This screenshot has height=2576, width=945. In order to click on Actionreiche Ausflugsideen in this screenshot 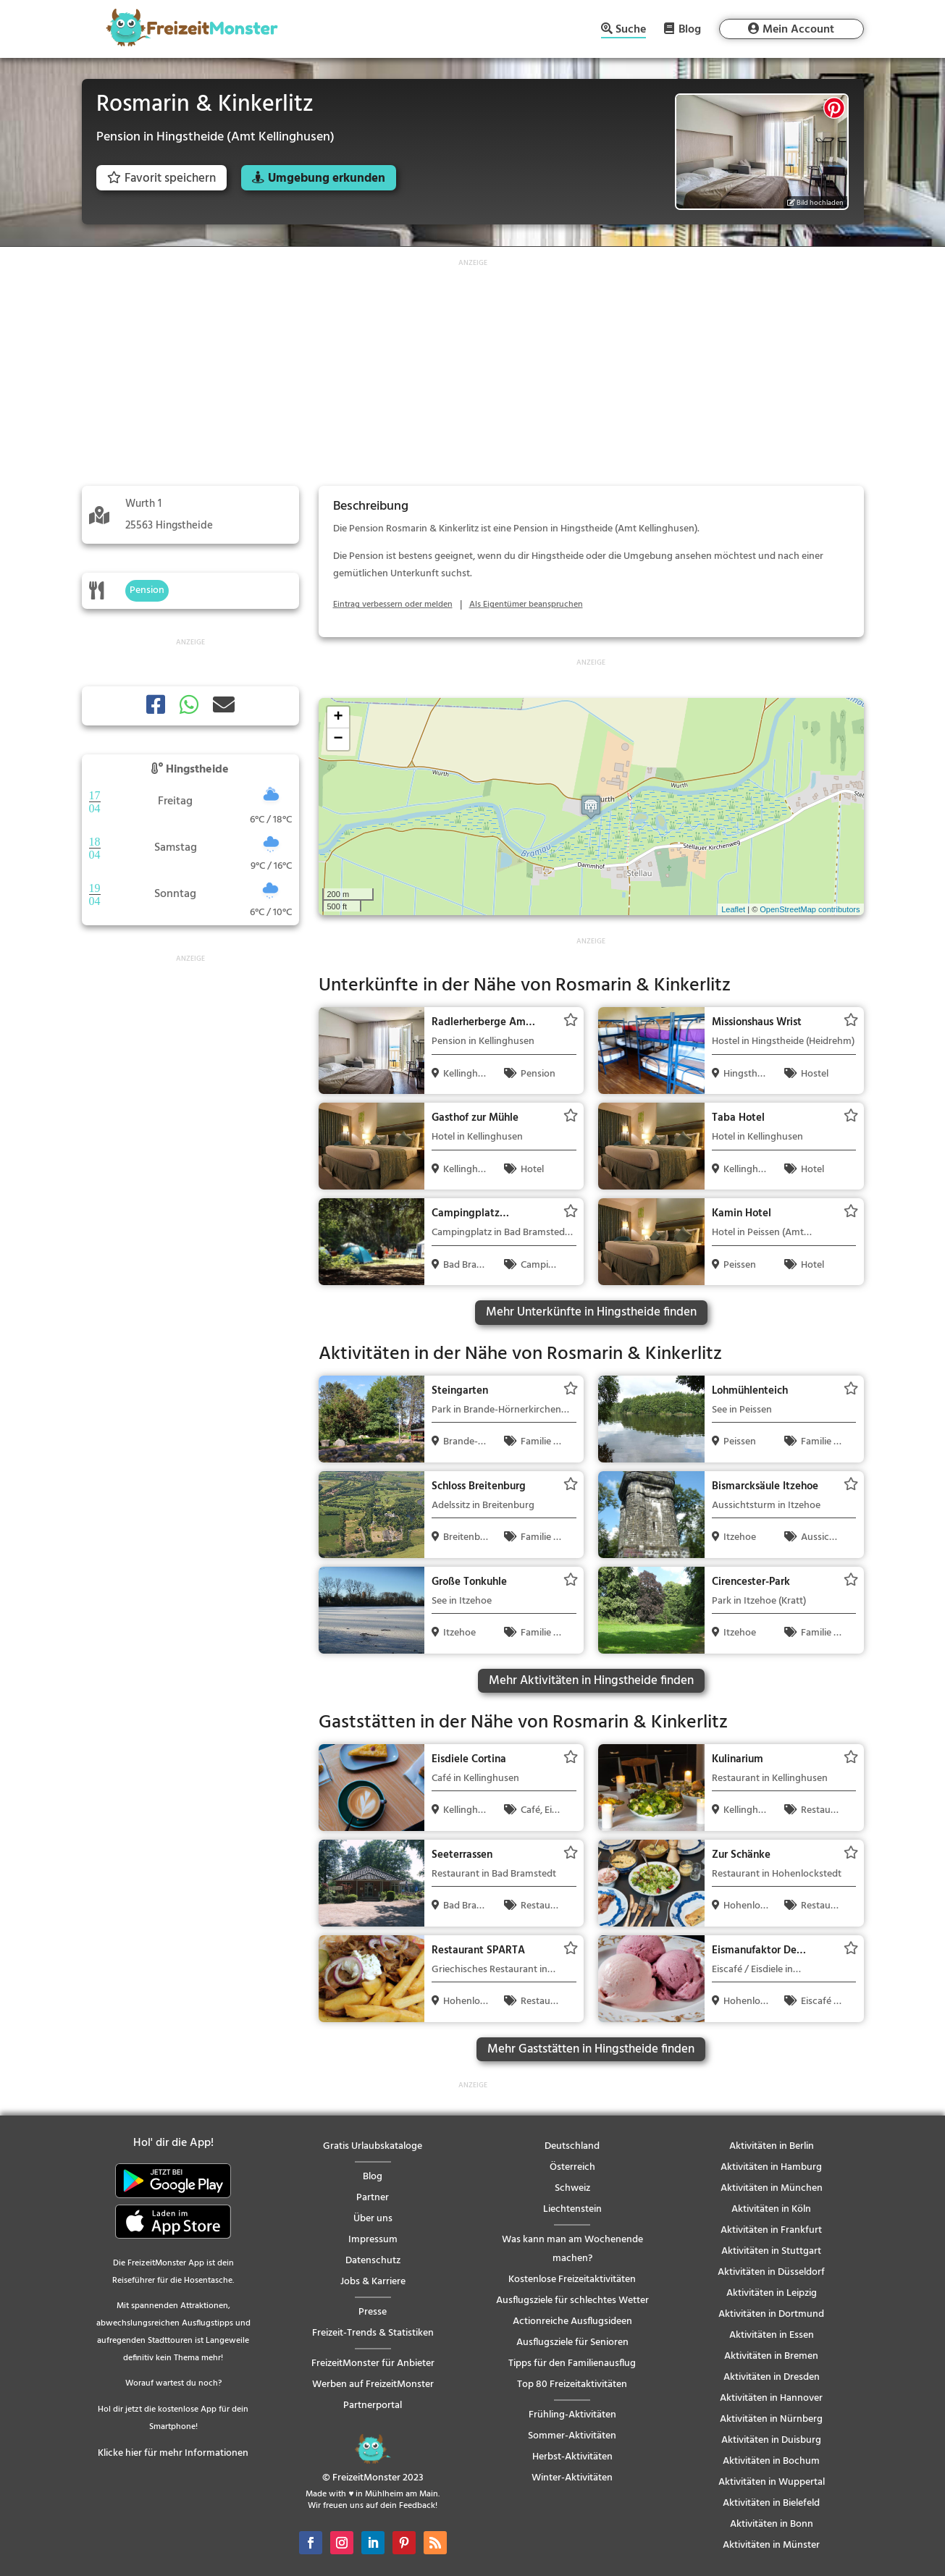, I will do `click(572, 2321)`.